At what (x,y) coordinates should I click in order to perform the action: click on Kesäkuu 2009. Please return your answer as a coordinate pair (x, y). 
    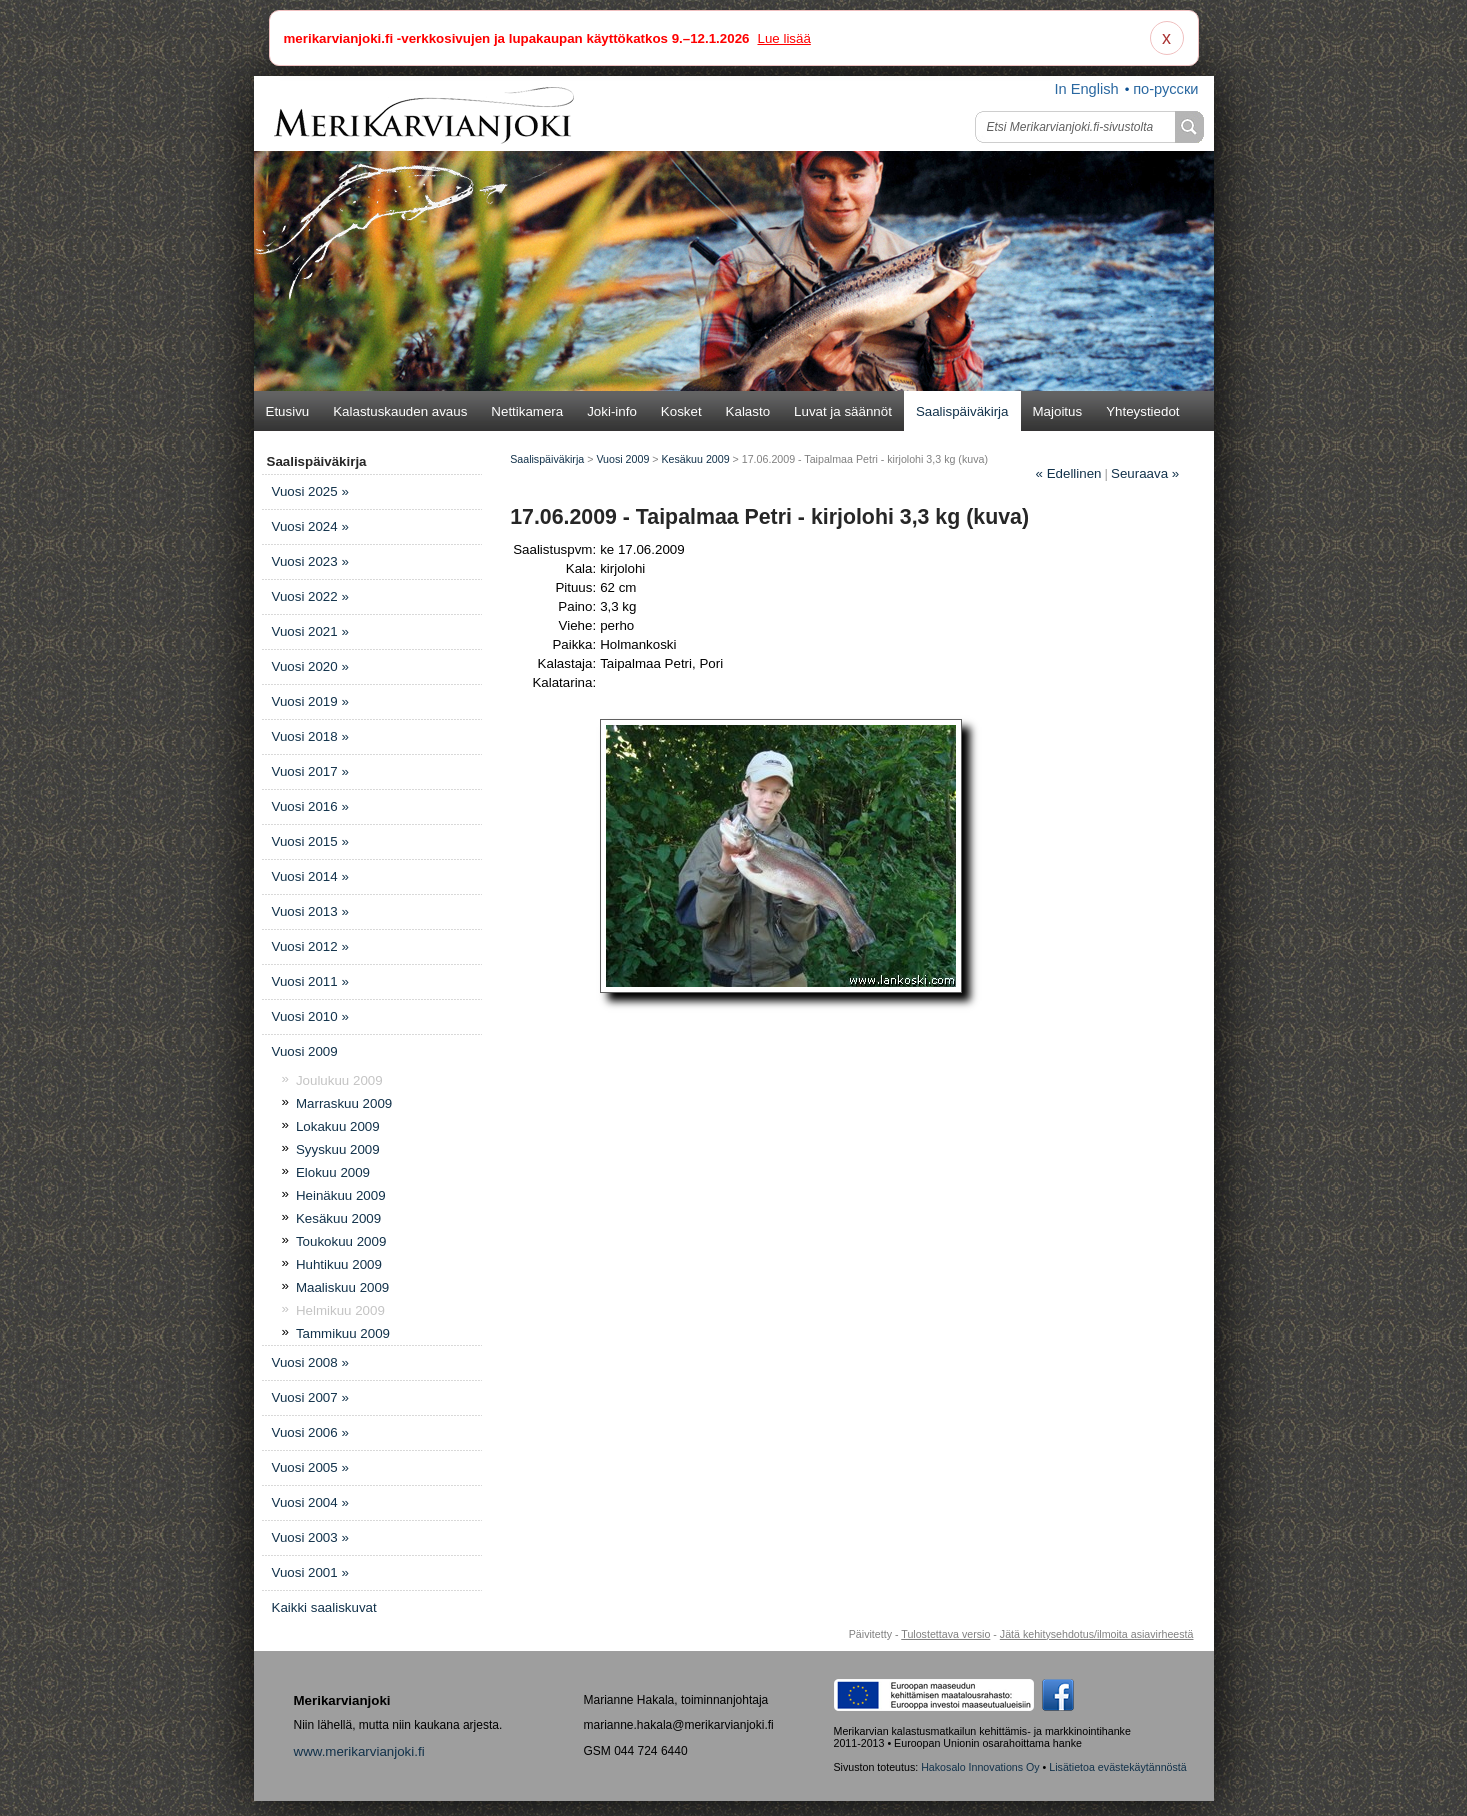
    Looking at the image, I should click on (338, 1218).